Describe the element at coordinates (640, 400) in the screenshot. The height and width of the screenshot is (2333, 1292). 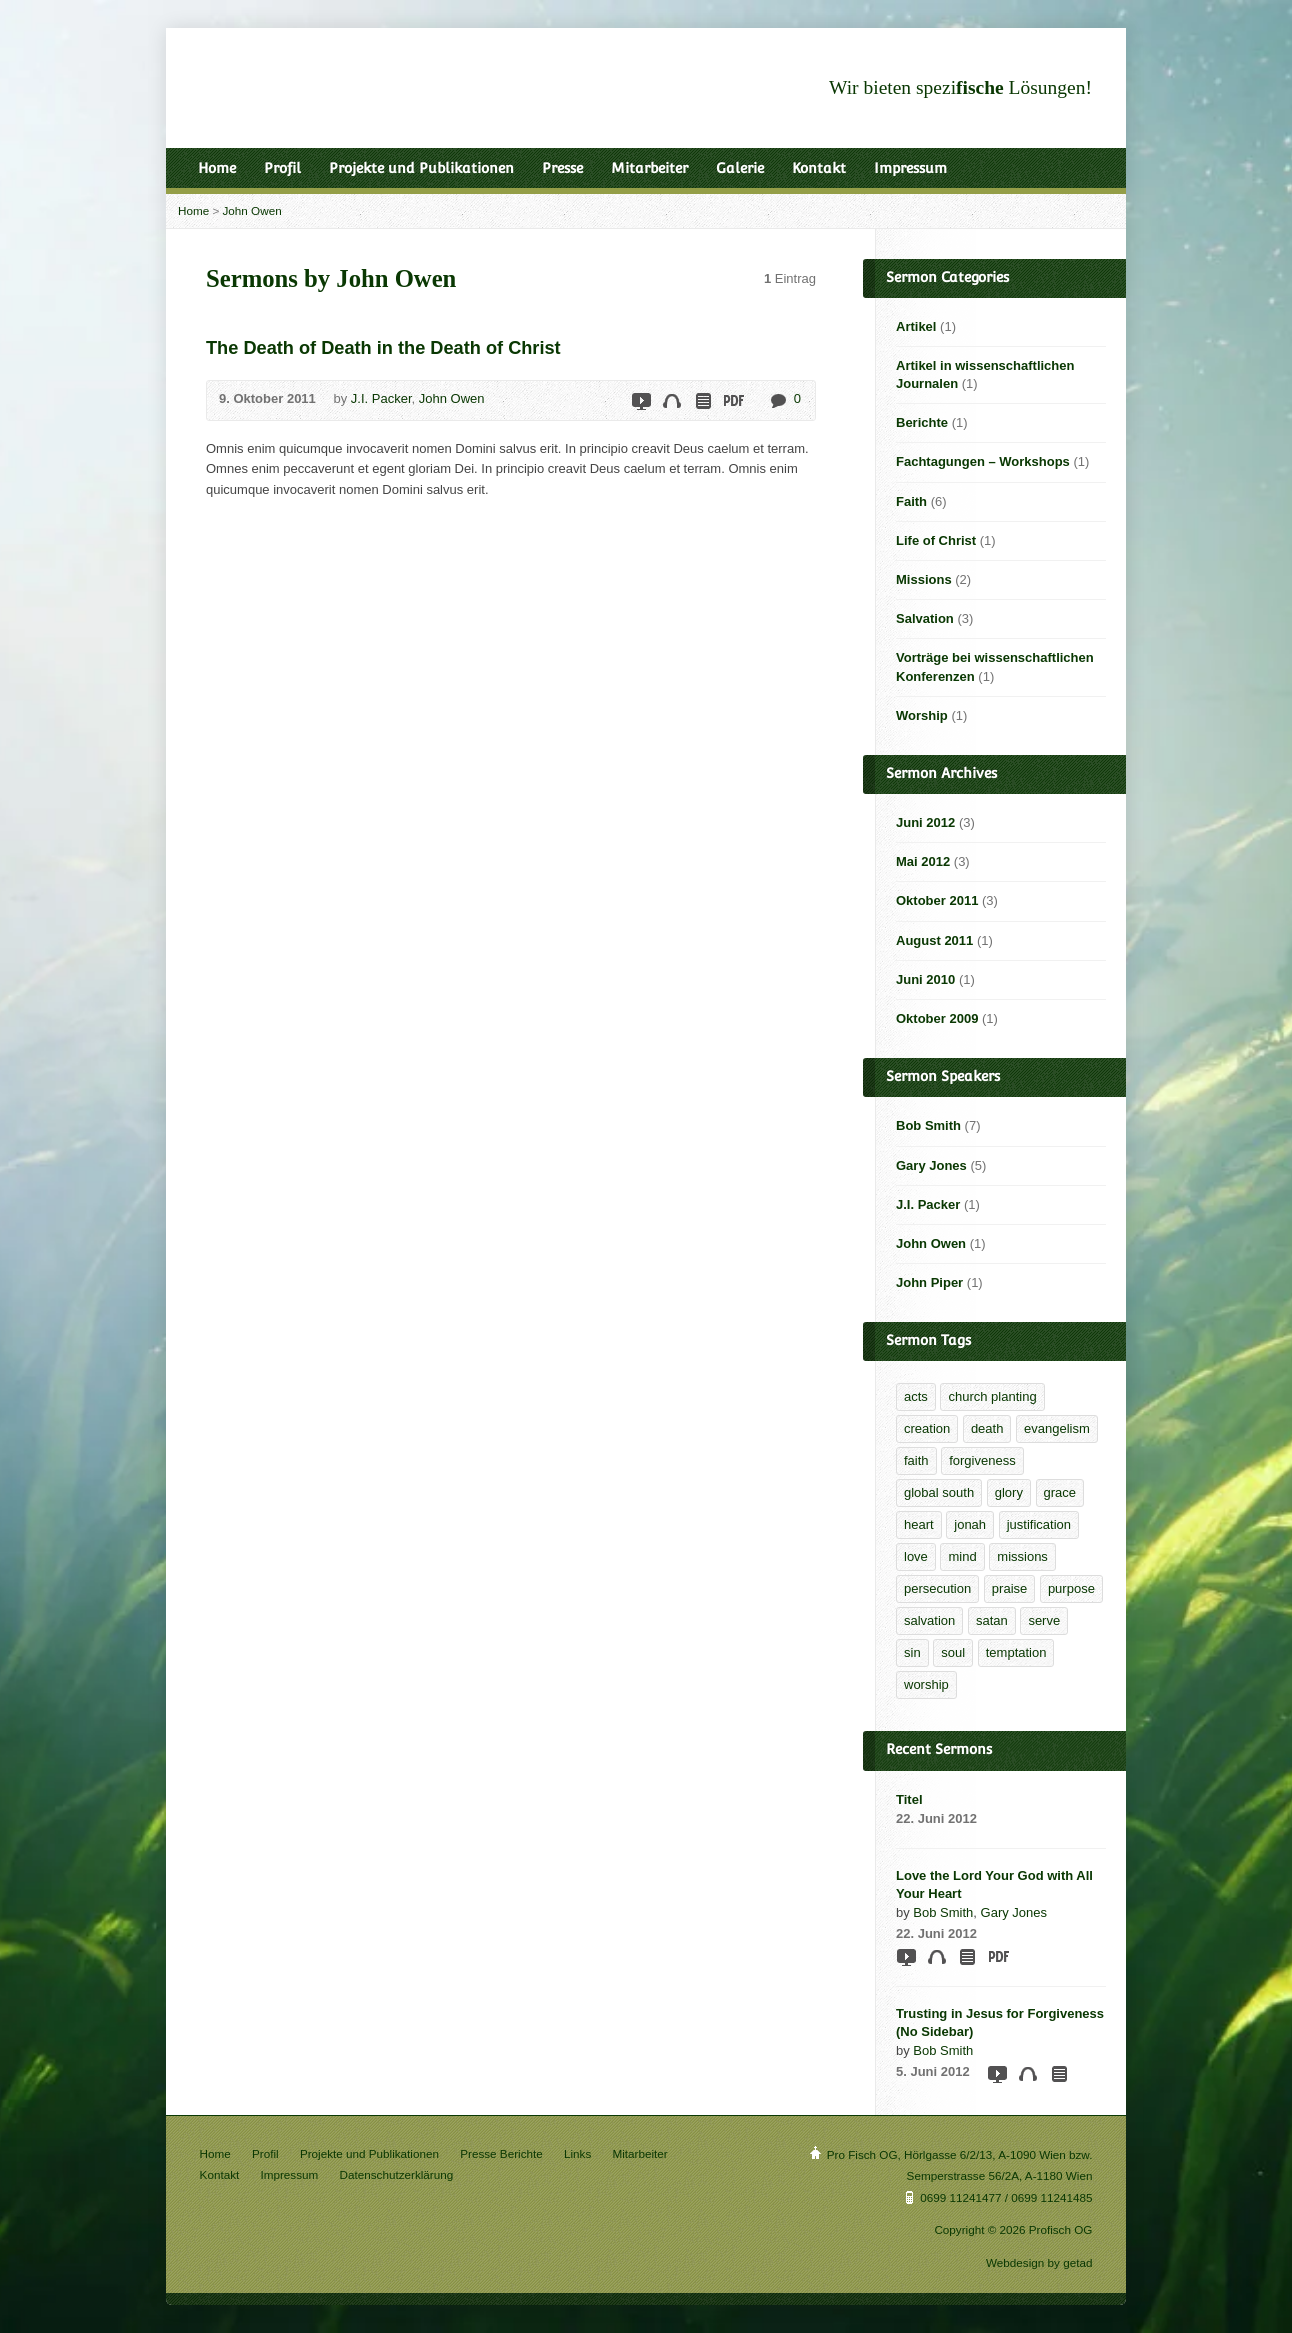
I see `Video` at that location.